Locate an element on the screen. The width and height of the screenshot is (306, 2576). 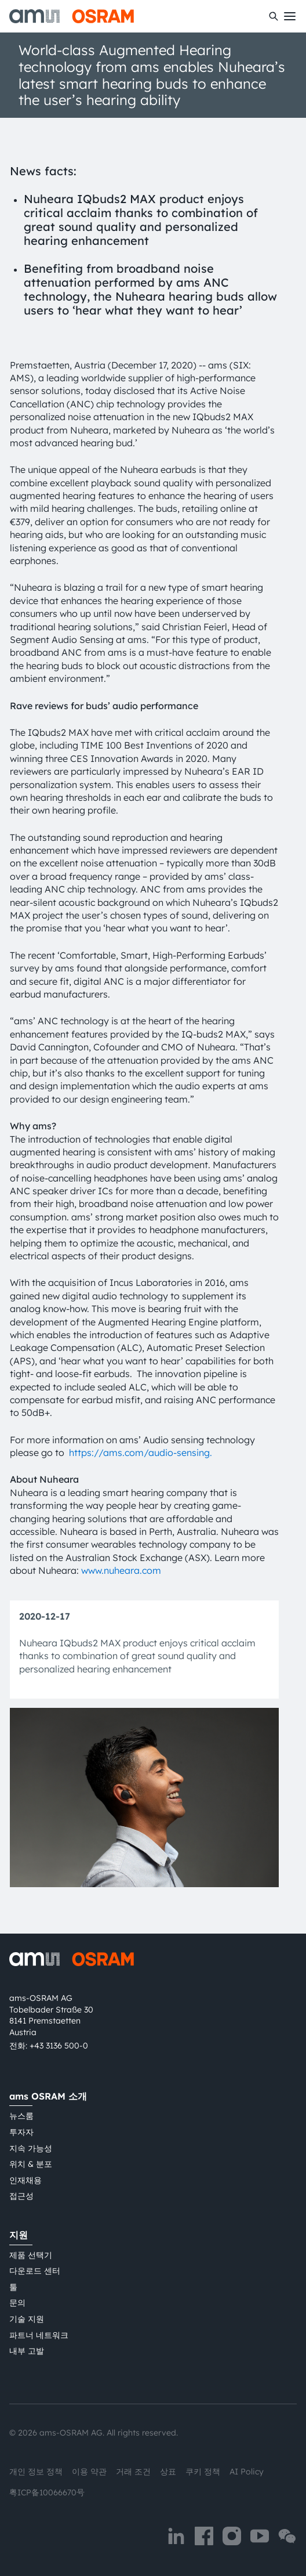
ams OSRAM 소개 is located at coordinates (48, 2096).